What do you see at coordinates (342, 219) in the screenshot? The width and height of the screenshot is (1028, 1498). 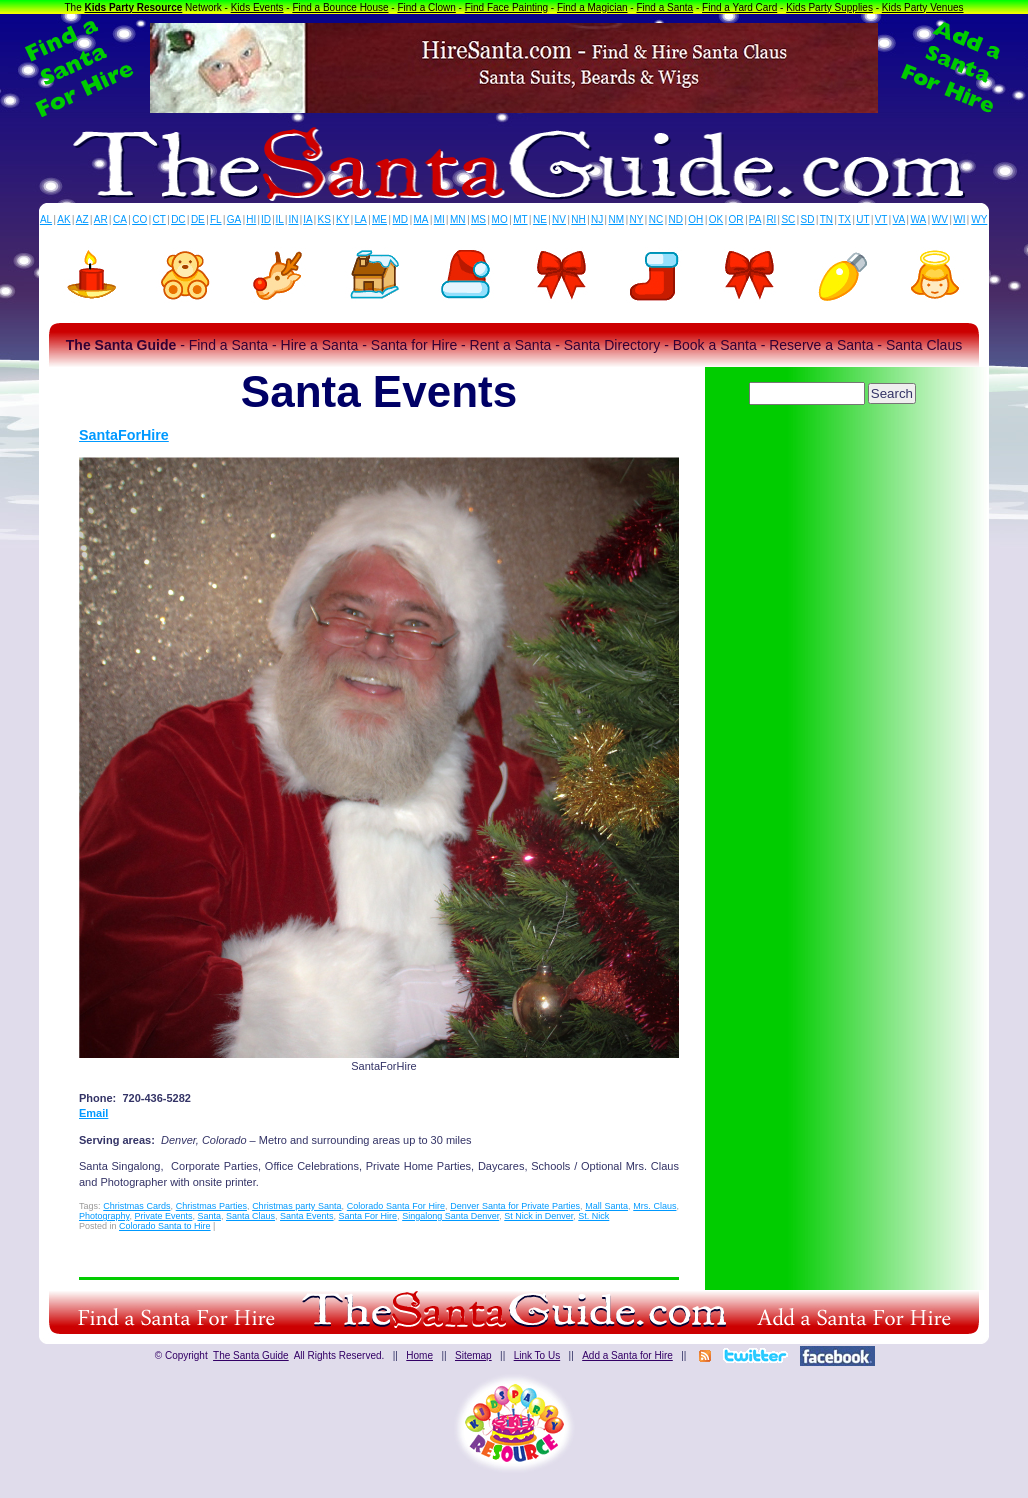 I see `KY` at bounding box center [342, 219].